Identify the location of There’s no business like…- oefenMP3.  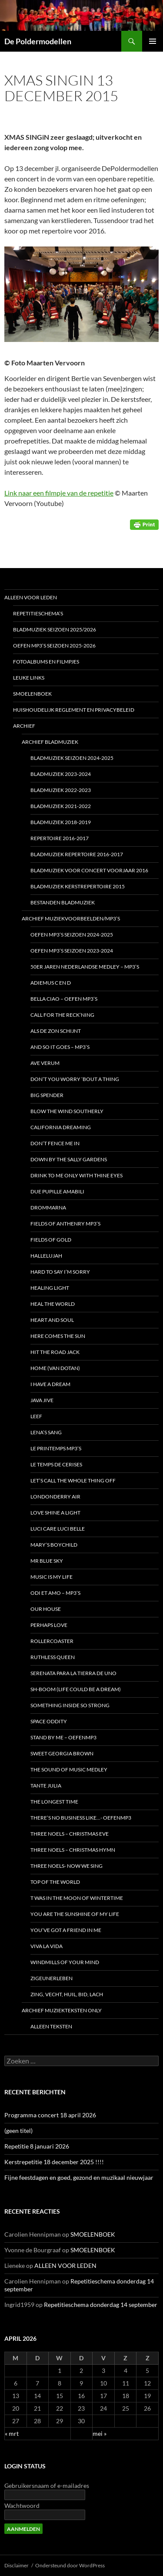
(80, 1817).